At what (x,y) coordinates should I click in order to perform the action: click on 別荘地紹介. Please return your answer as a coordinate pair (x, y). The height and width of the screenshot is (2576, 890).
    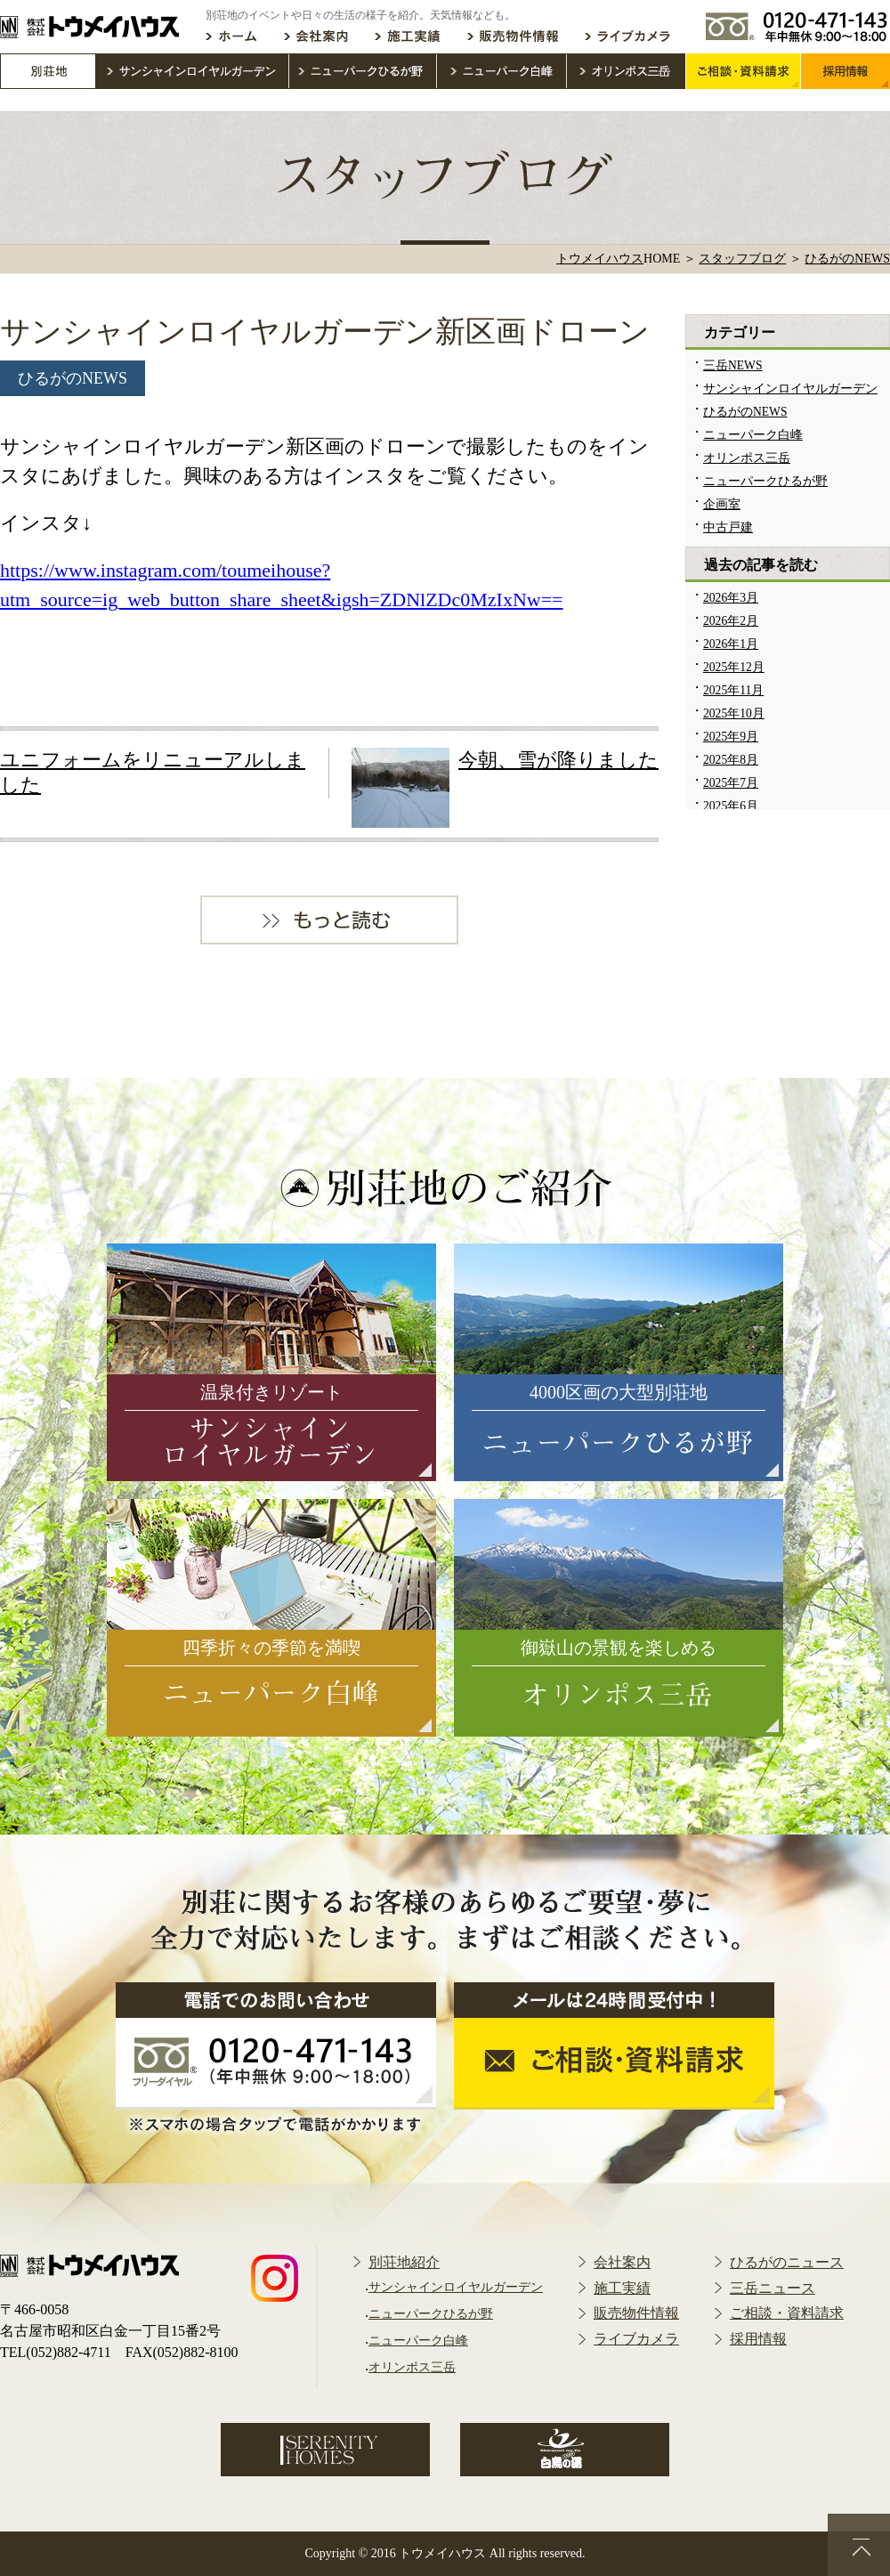
    Looking at the image, I should click on (404, 2262).